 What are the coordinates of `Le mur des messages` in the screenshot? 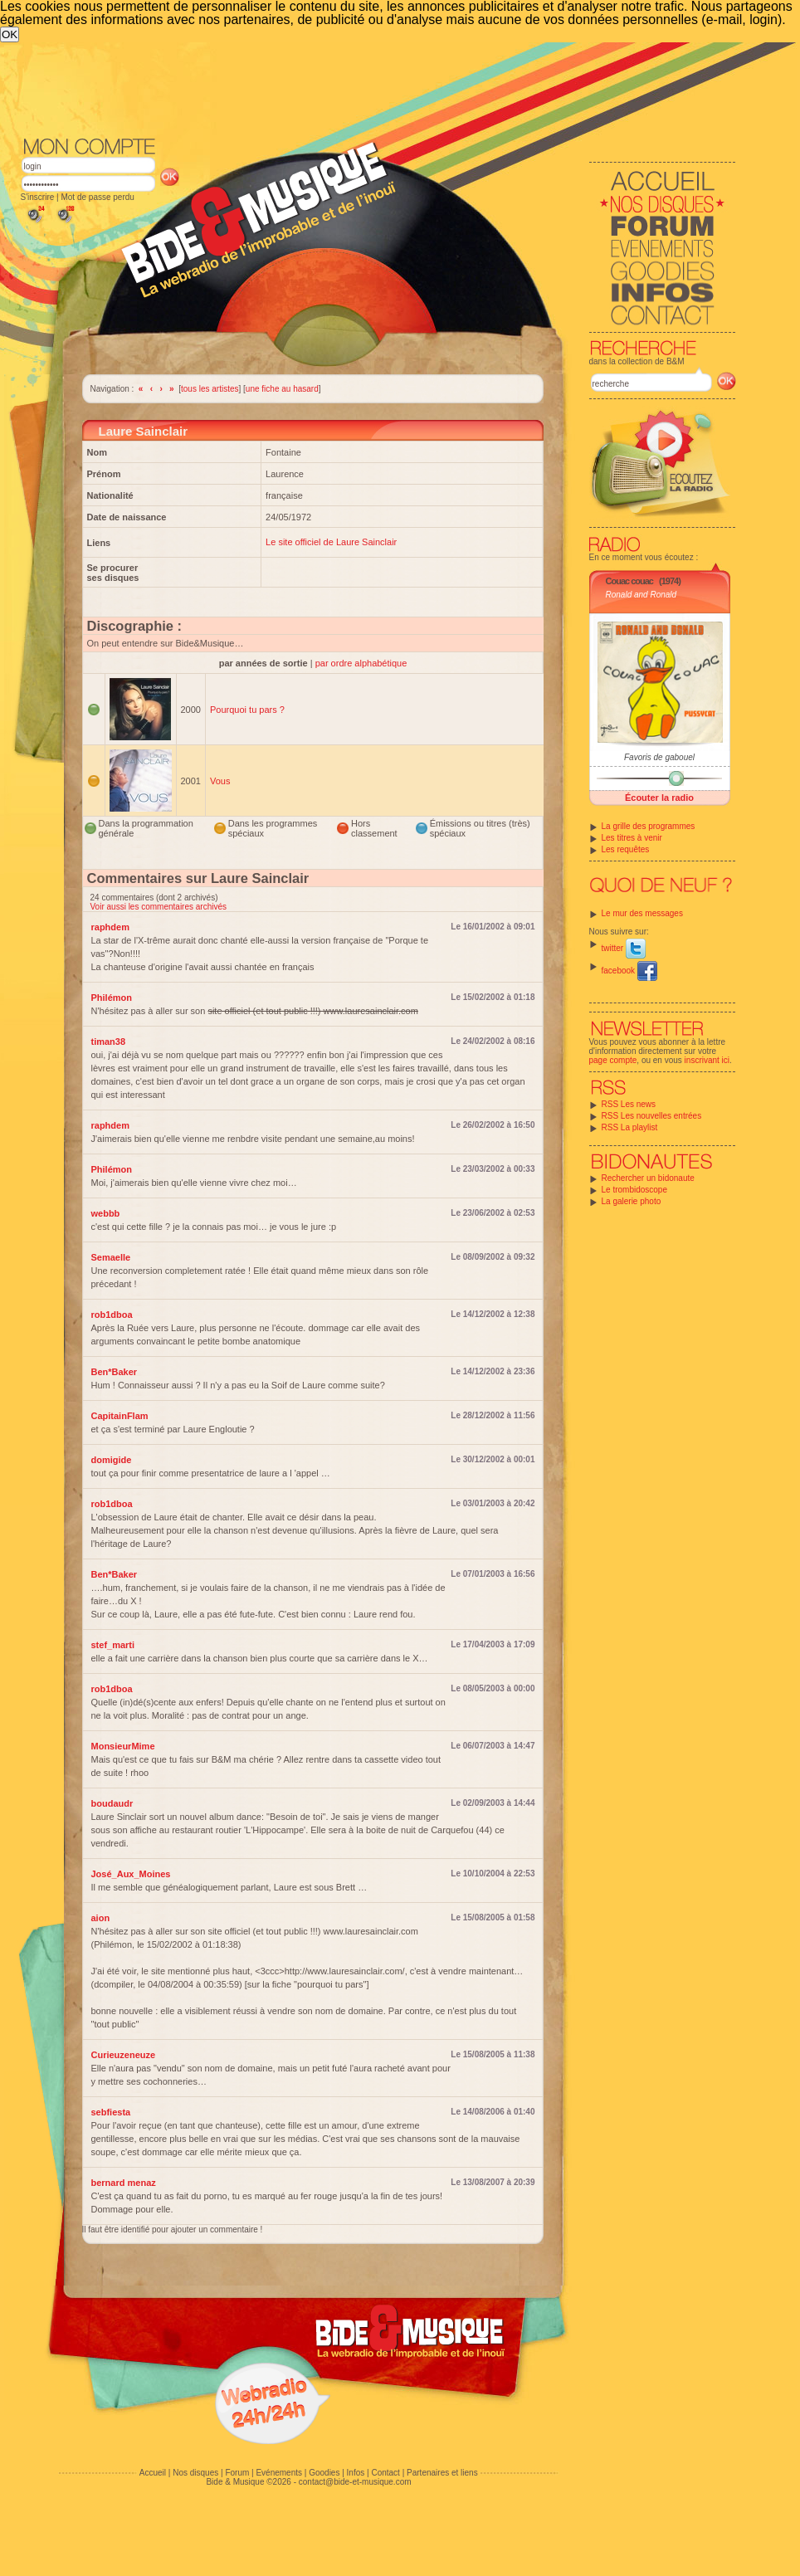 It's located at (642, 913).